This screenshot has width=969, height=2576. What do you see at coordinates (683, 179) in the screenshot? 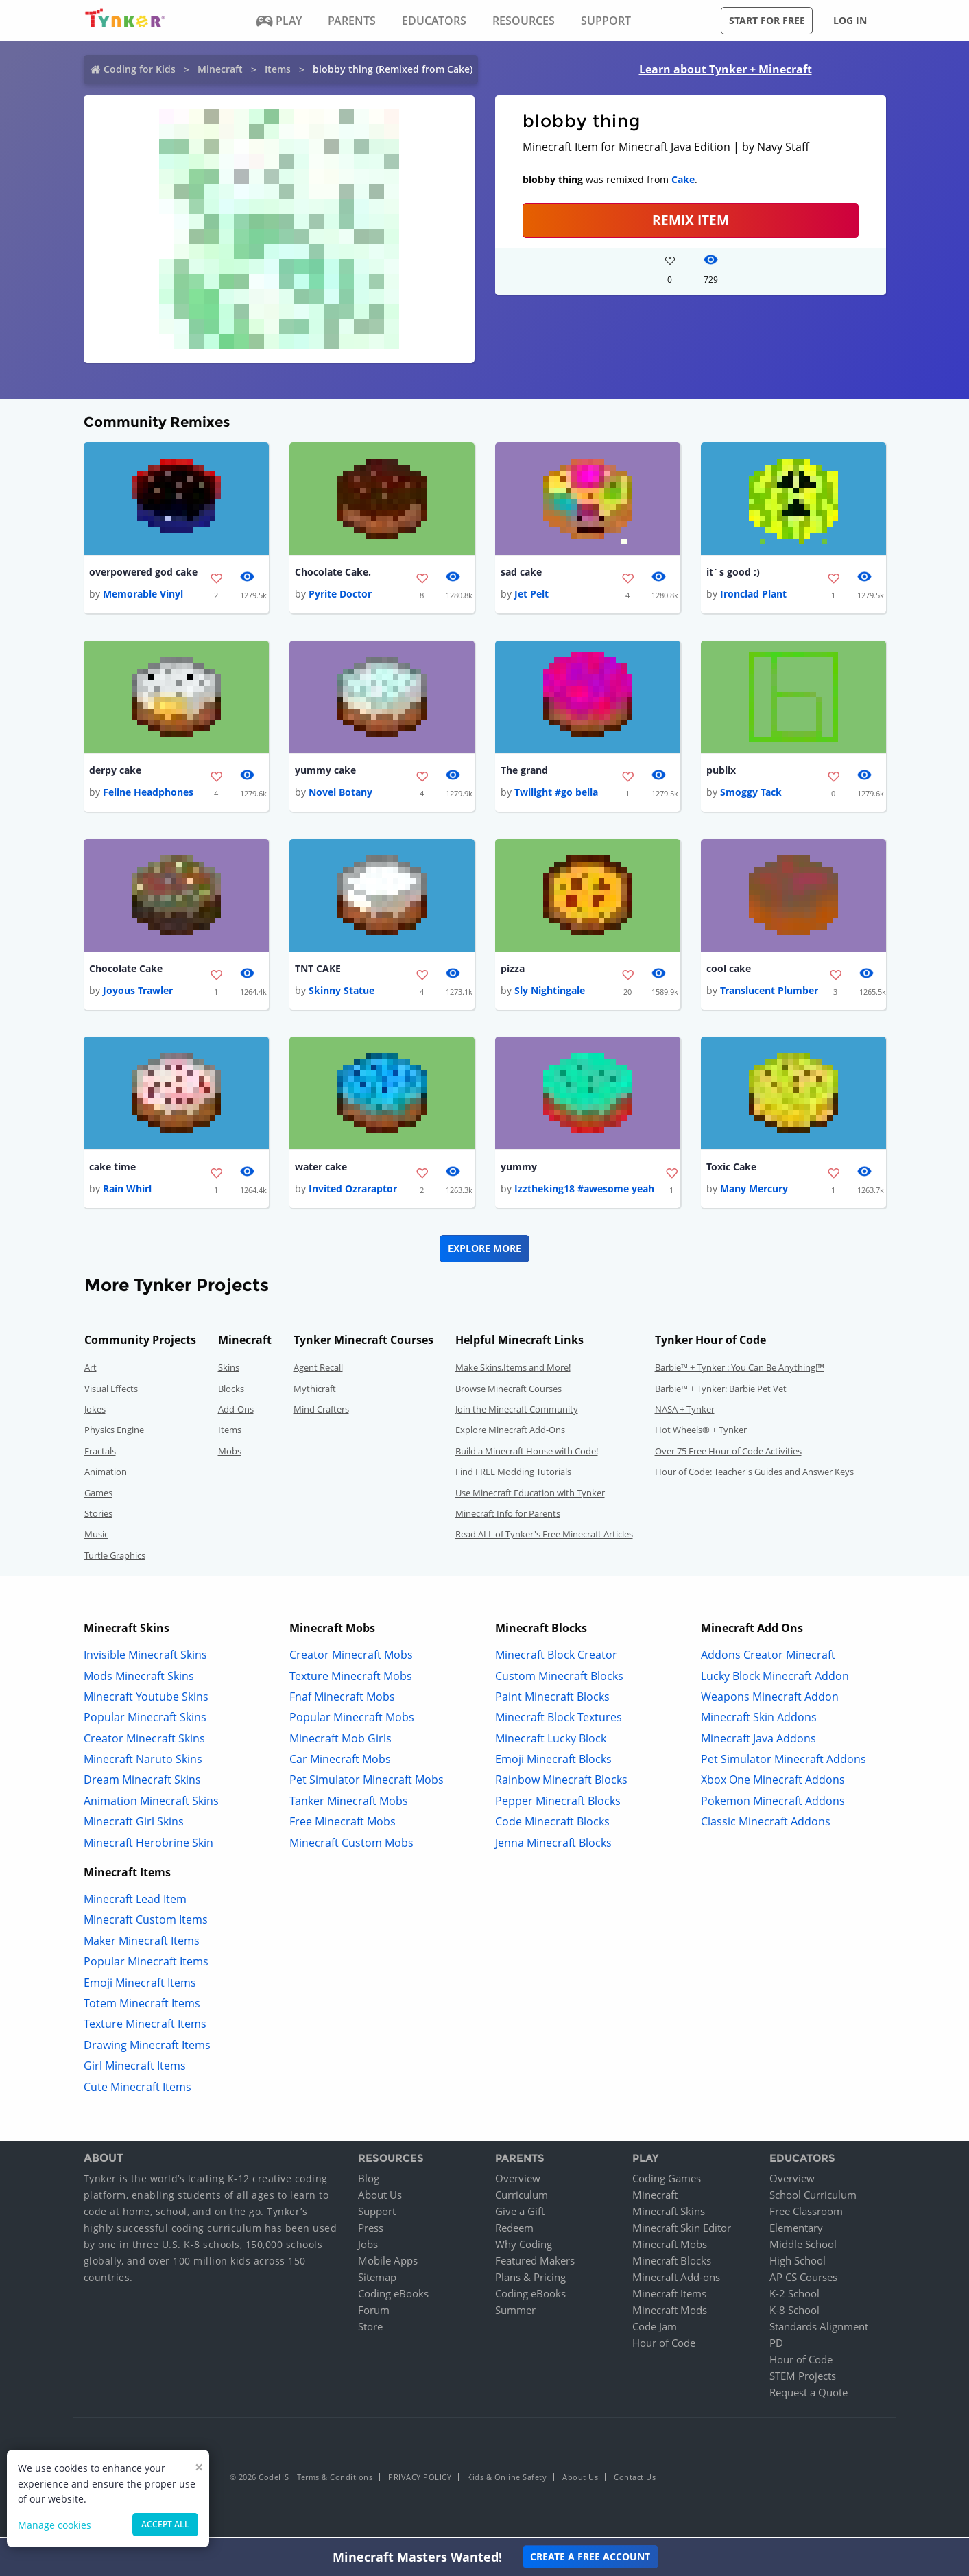
I see `Cake` at bounding box center [683, 179].